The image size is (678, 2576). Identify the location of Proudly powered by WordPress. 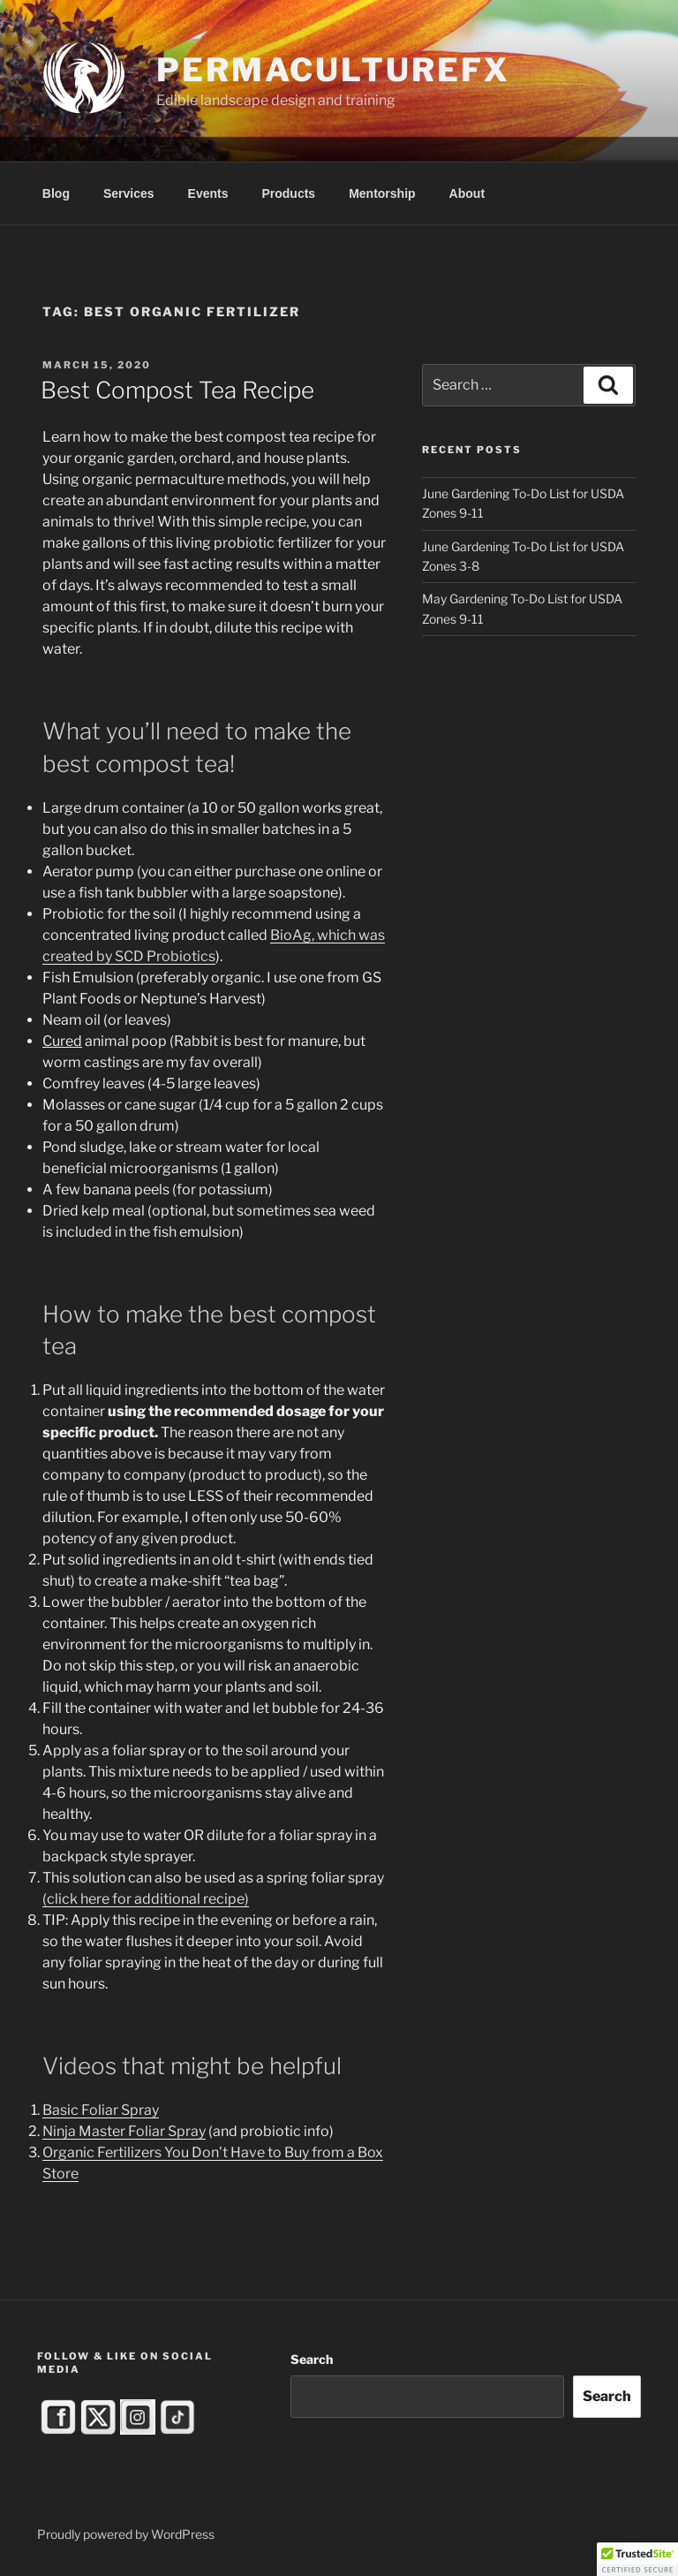
(126, 2534).